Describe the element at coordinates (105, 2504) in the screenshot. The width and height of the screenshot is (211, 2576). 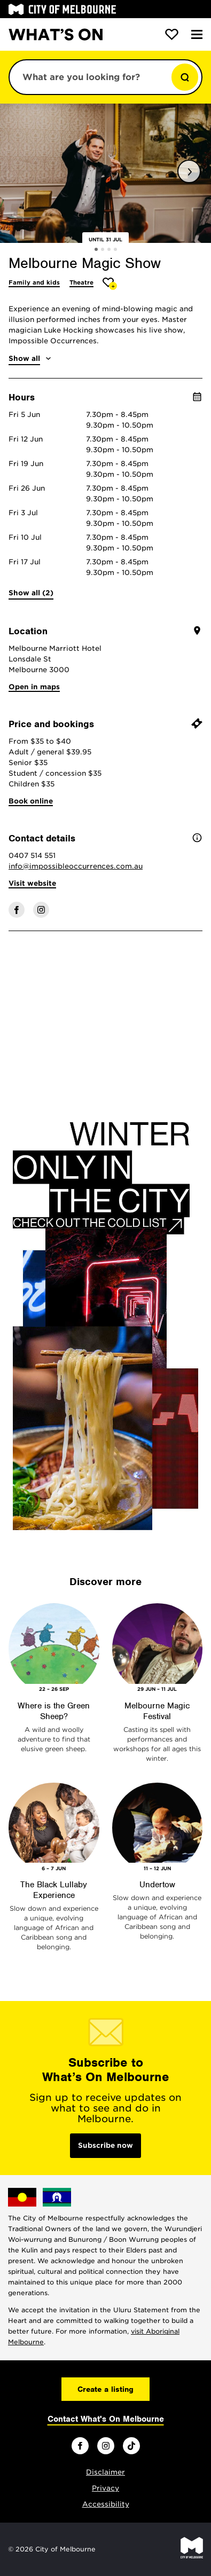
I see `Accessibility` at that location.